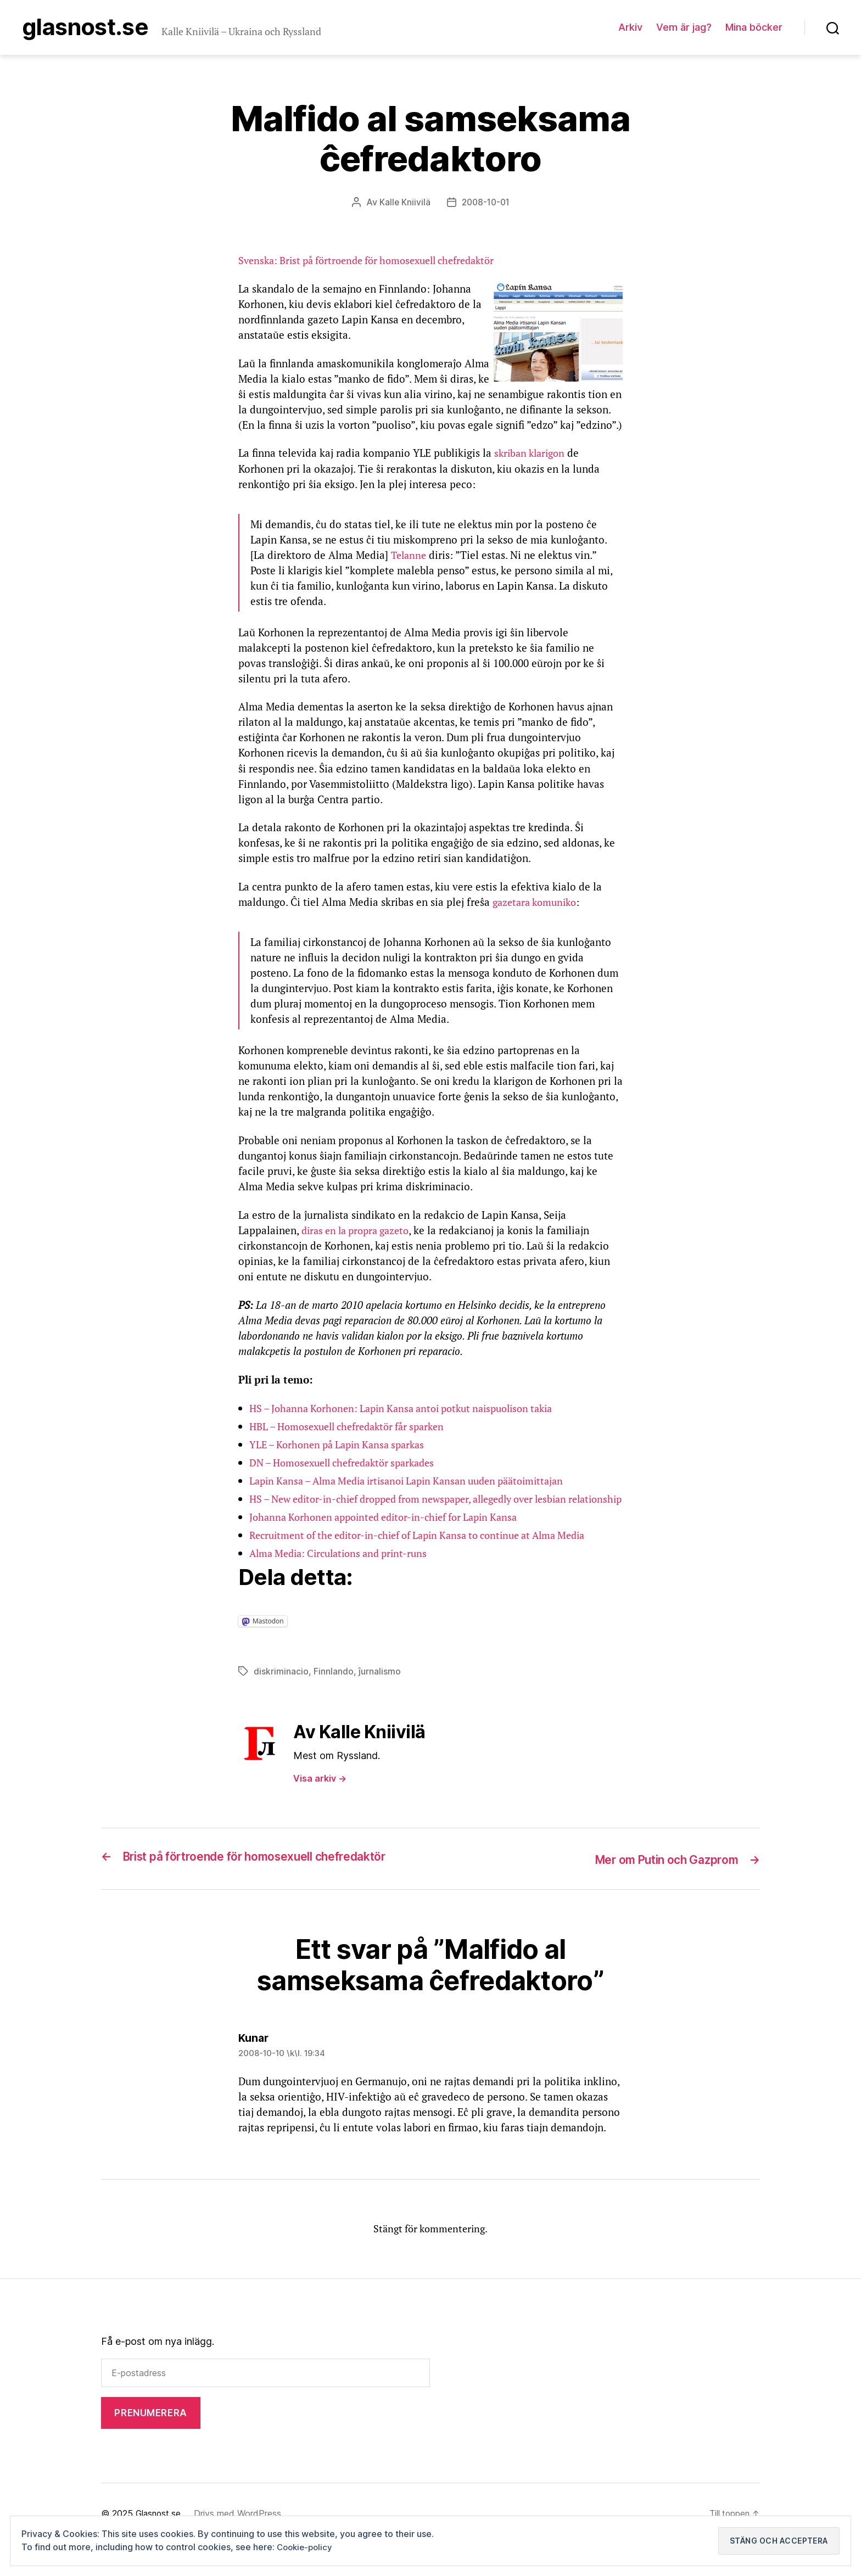  I want to click on diras en la propra gazeto, so click(359, 1232).